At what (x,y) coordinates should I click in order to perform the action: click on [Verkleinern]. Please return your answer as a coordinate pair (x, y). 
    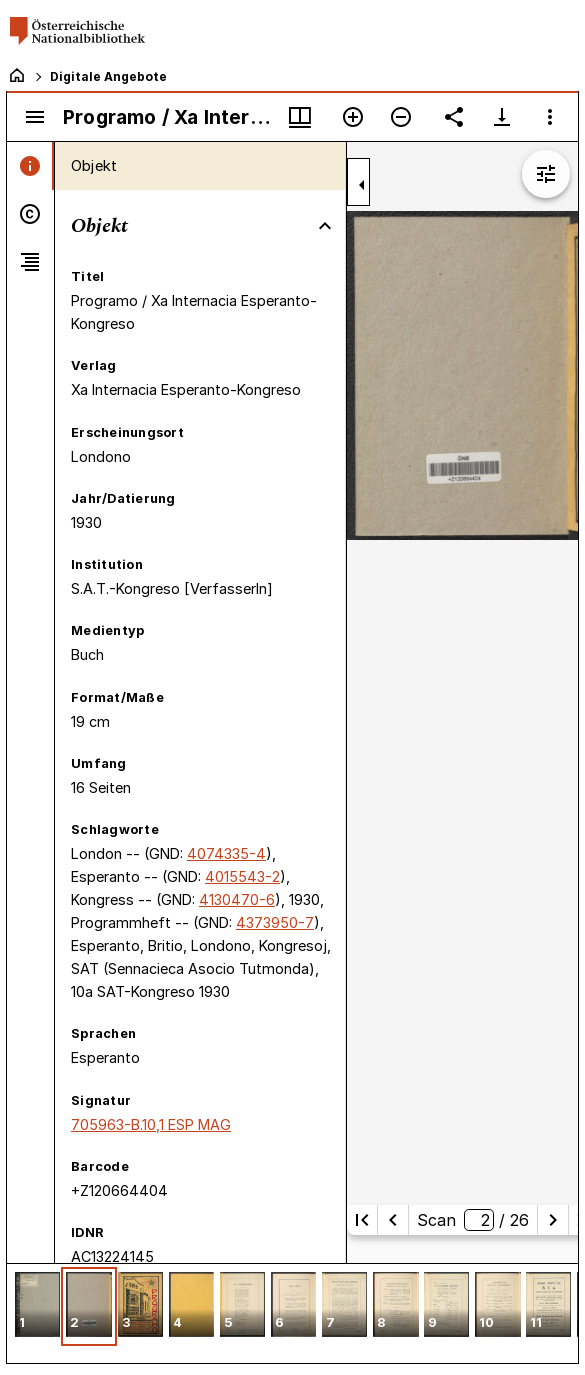
    Looking at the image, I should click on (401, 117).